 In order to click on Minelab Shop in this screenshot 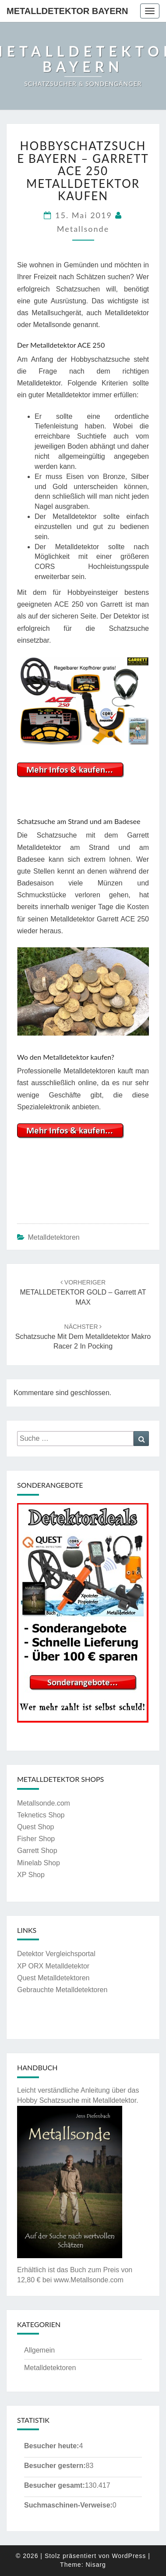, I will do `click(38, 1863)`.